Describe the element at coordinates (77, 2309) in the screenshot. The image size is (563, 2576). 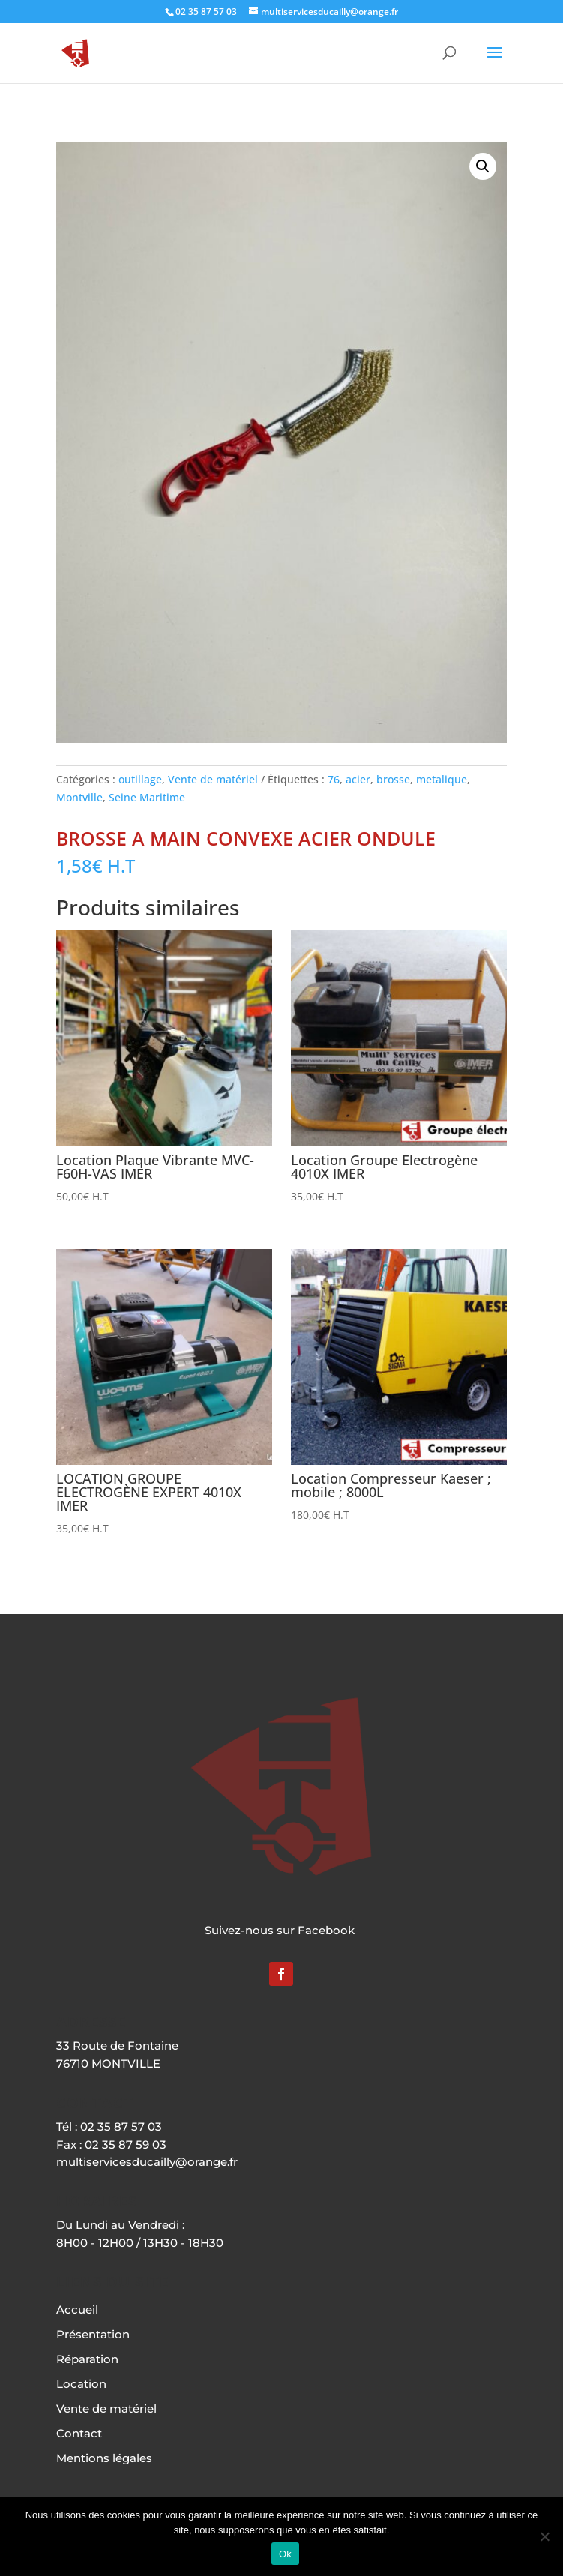
I see `Accueil` at that location.